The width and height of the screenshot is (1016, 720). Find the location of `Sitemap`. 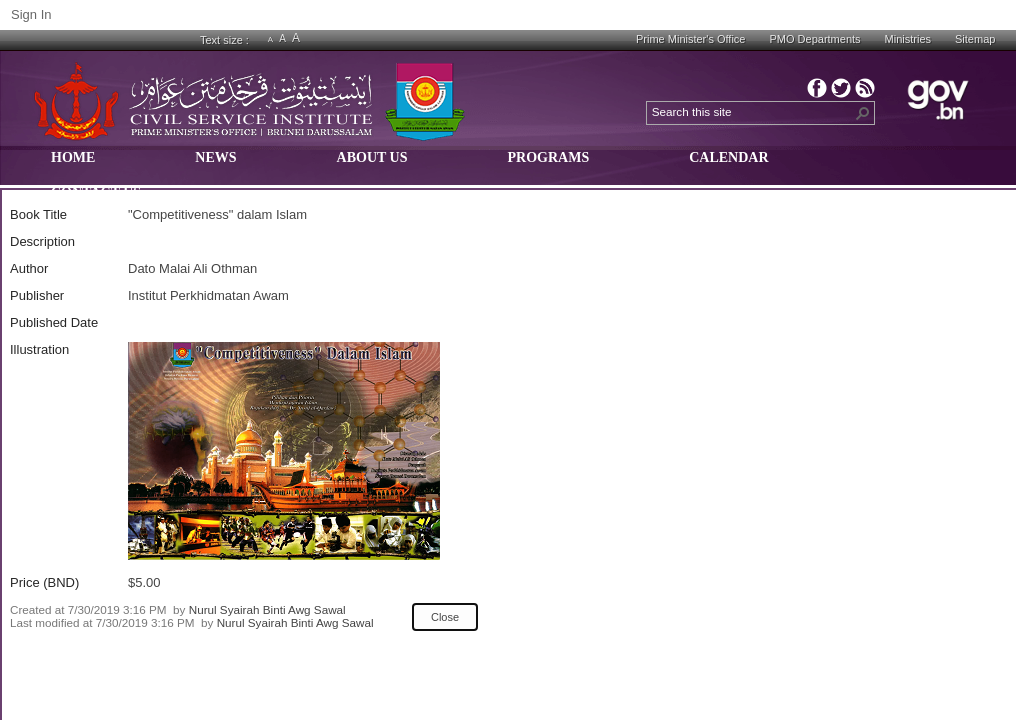

Sitemap is located at coordinates (975, 39).